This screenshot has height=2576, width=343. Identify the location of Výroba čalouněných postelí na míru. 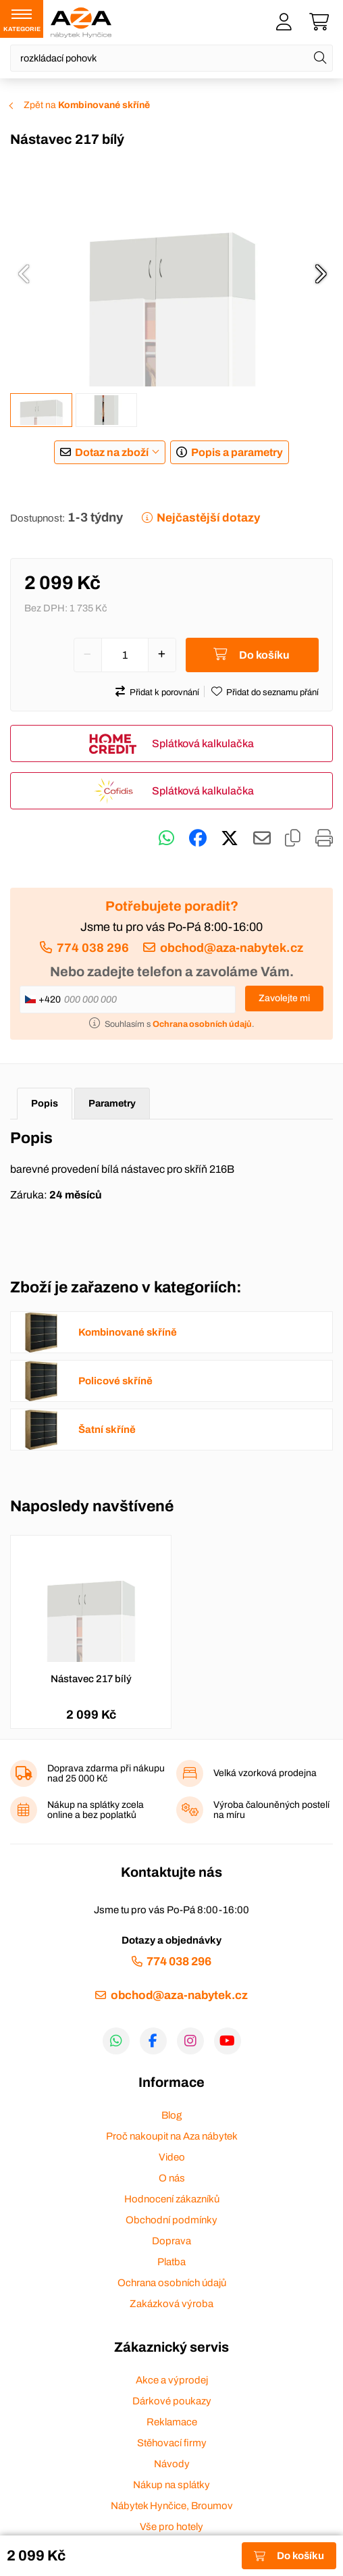
(271, 1810).